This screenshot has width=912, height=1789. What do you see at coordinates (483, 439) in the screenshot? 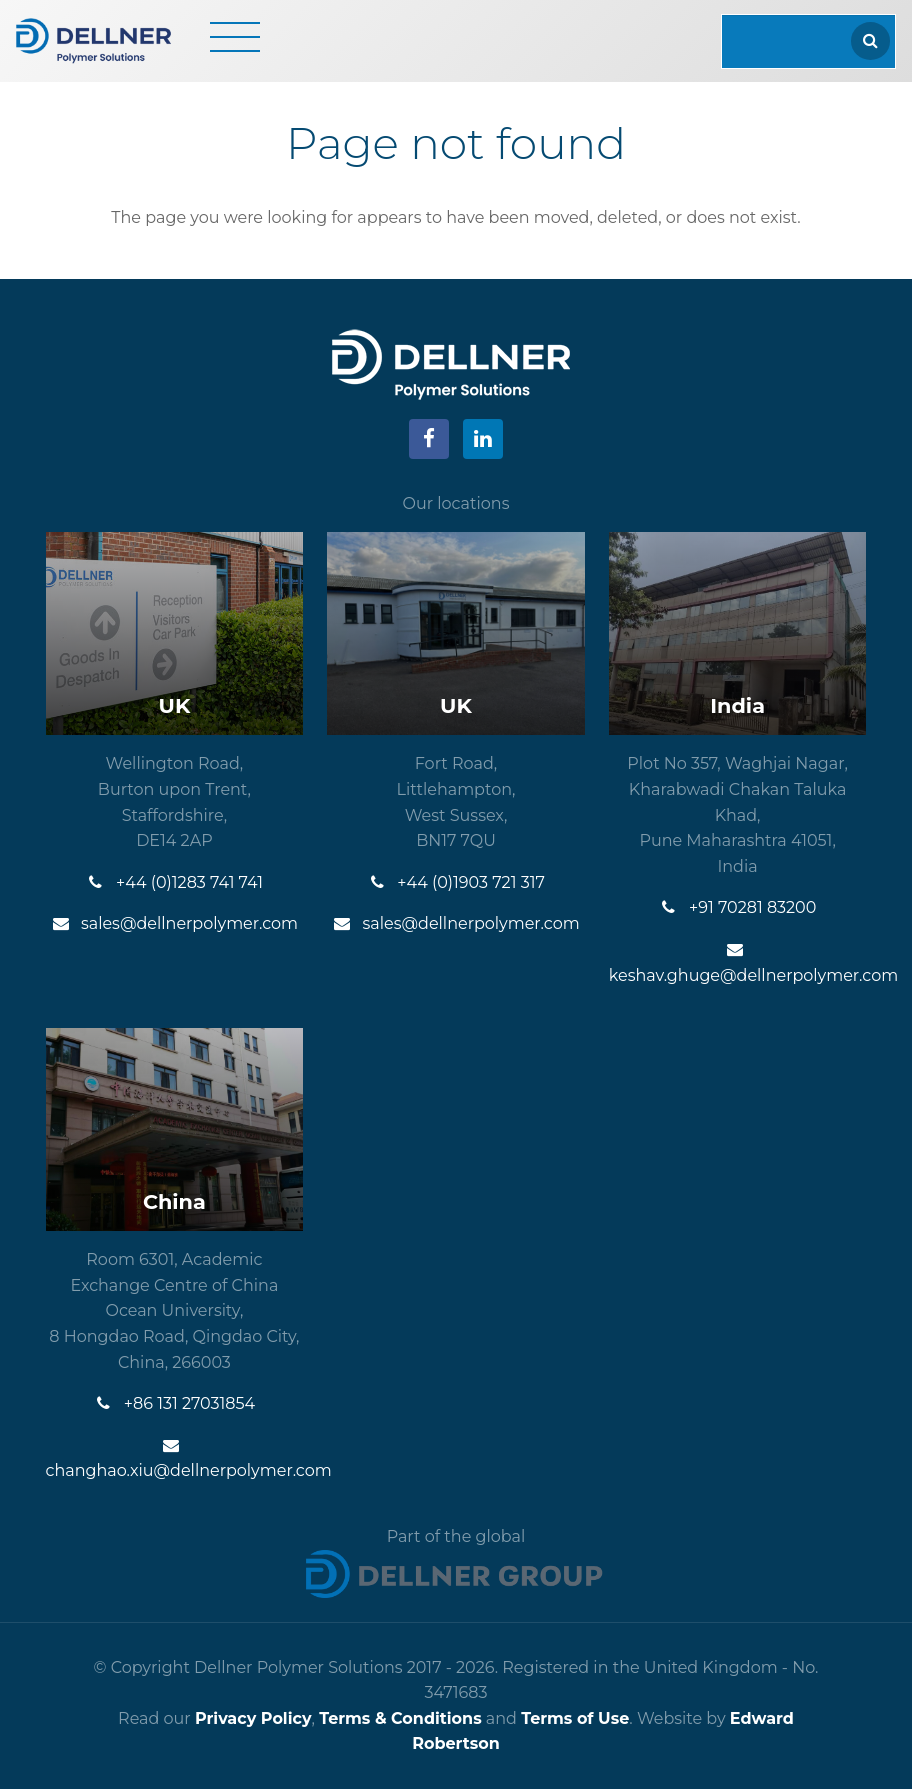
I see `[Visit our LinkedIn]` at bounding box center [483, 439].